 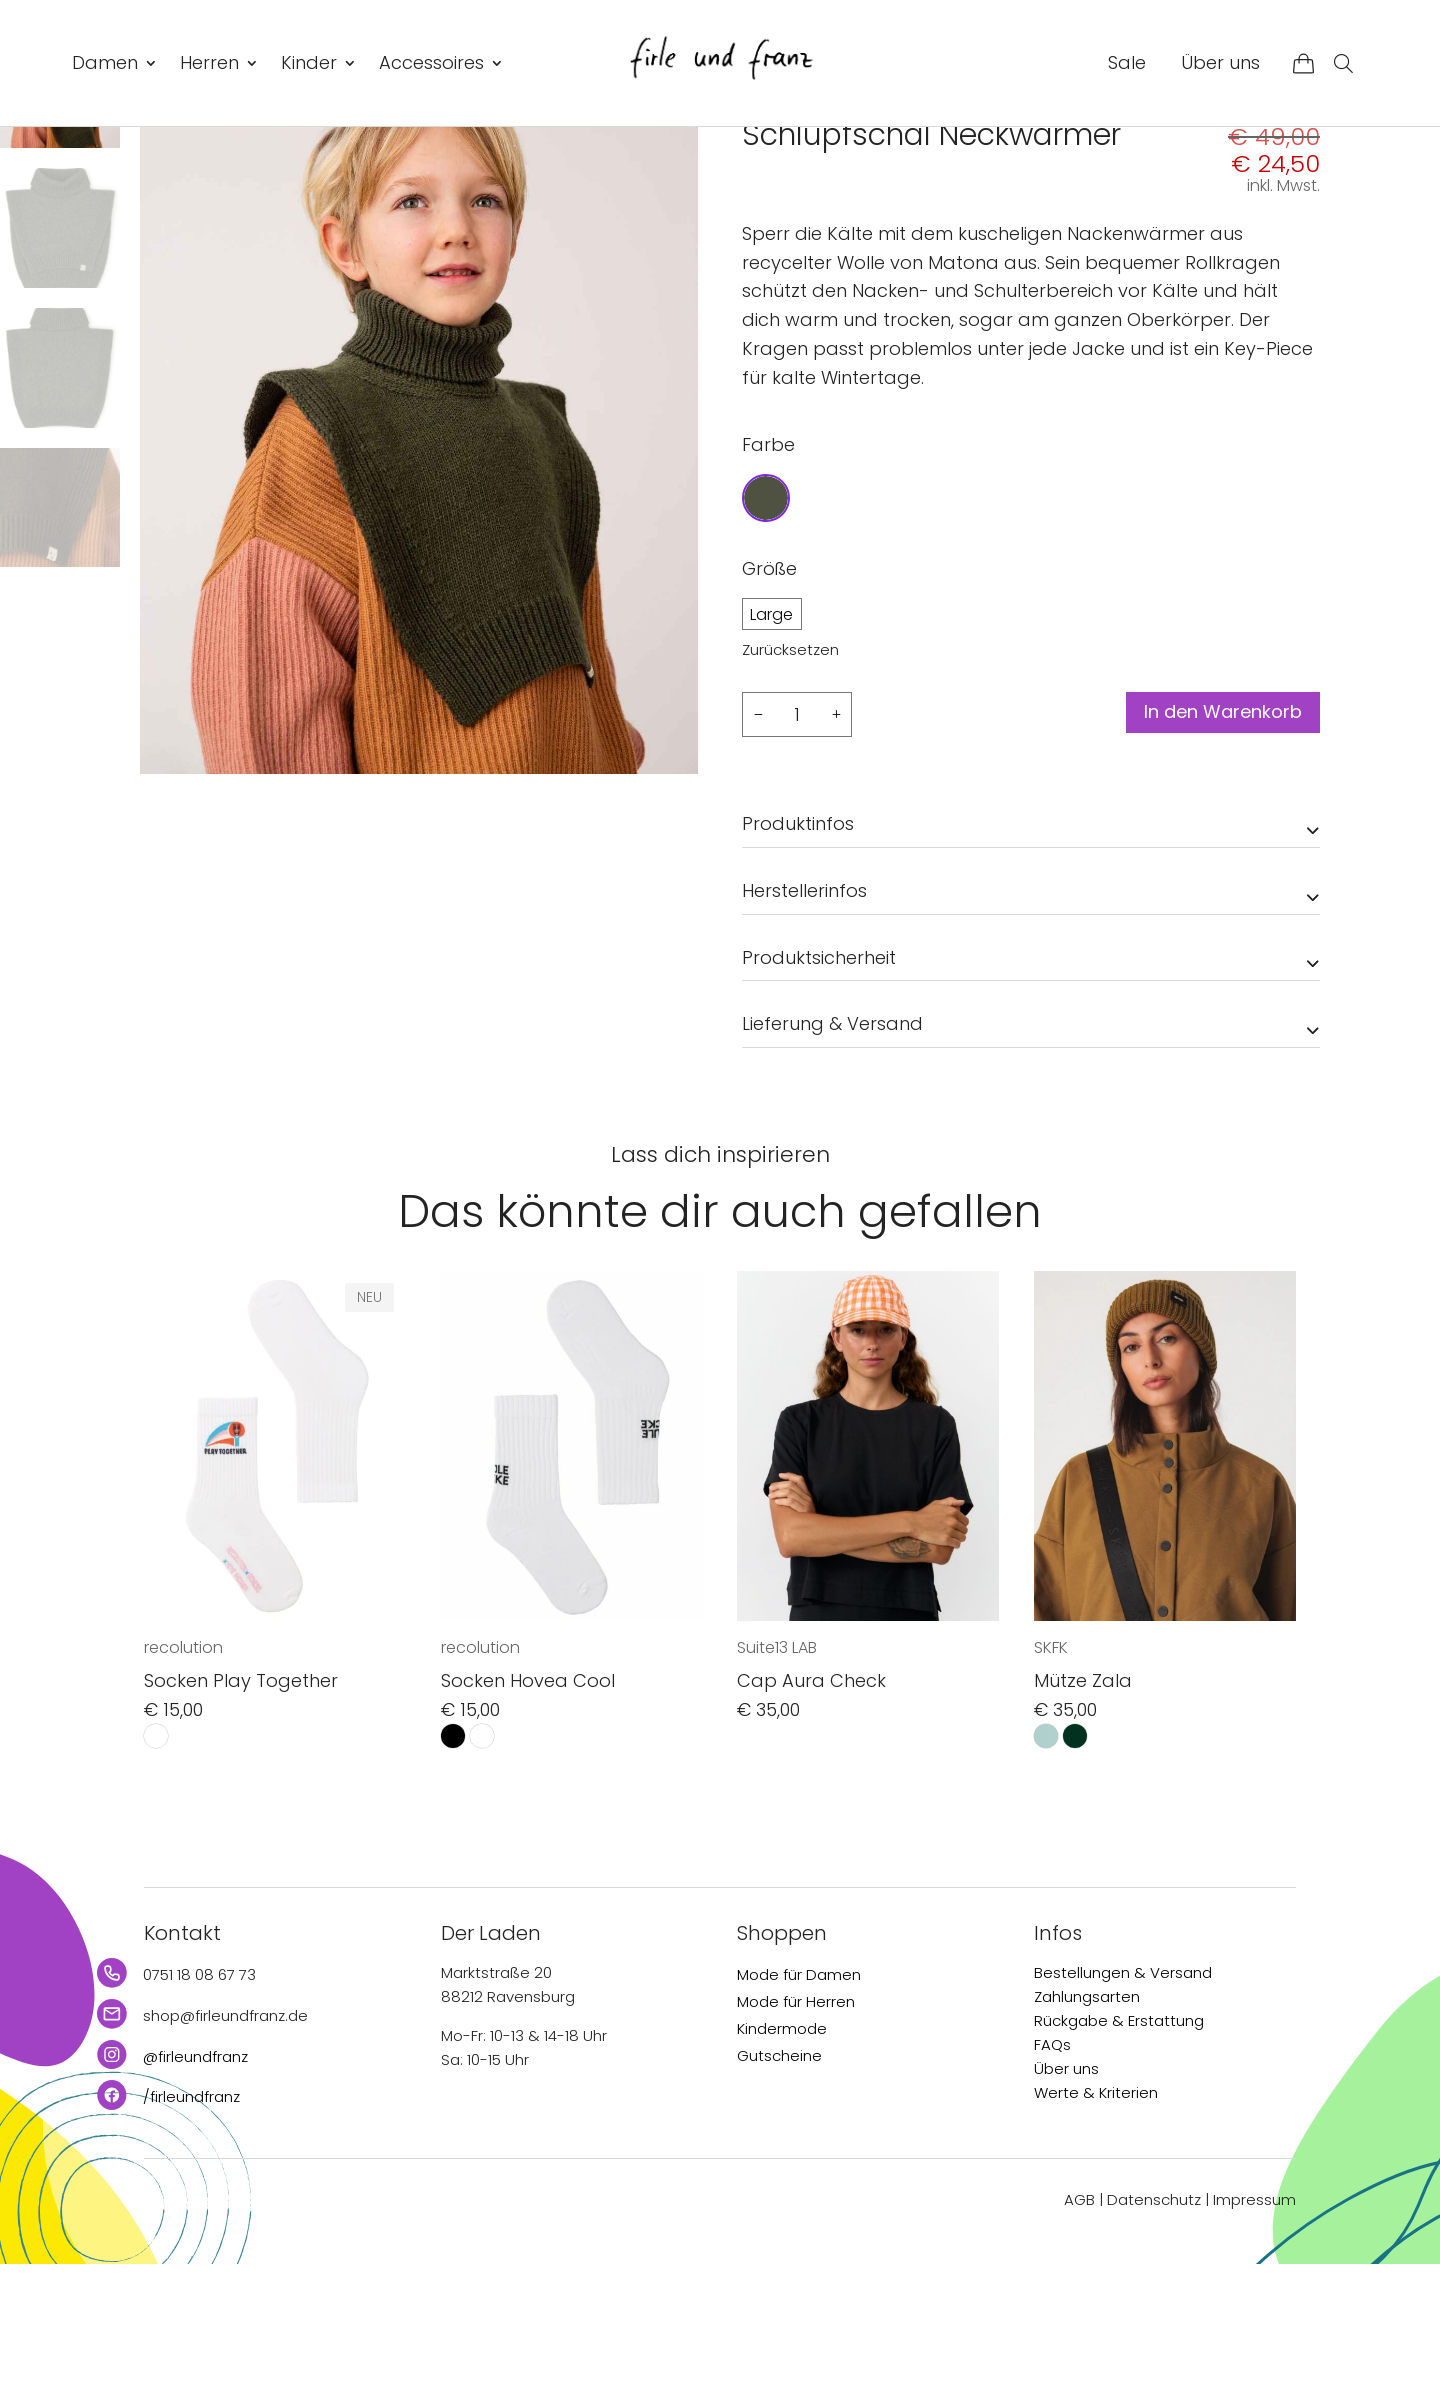 What do you see at coordinates (528, 1808) in the screenshot?
I see `Socken Hovea Cool` at bounding box center [528, 1808].